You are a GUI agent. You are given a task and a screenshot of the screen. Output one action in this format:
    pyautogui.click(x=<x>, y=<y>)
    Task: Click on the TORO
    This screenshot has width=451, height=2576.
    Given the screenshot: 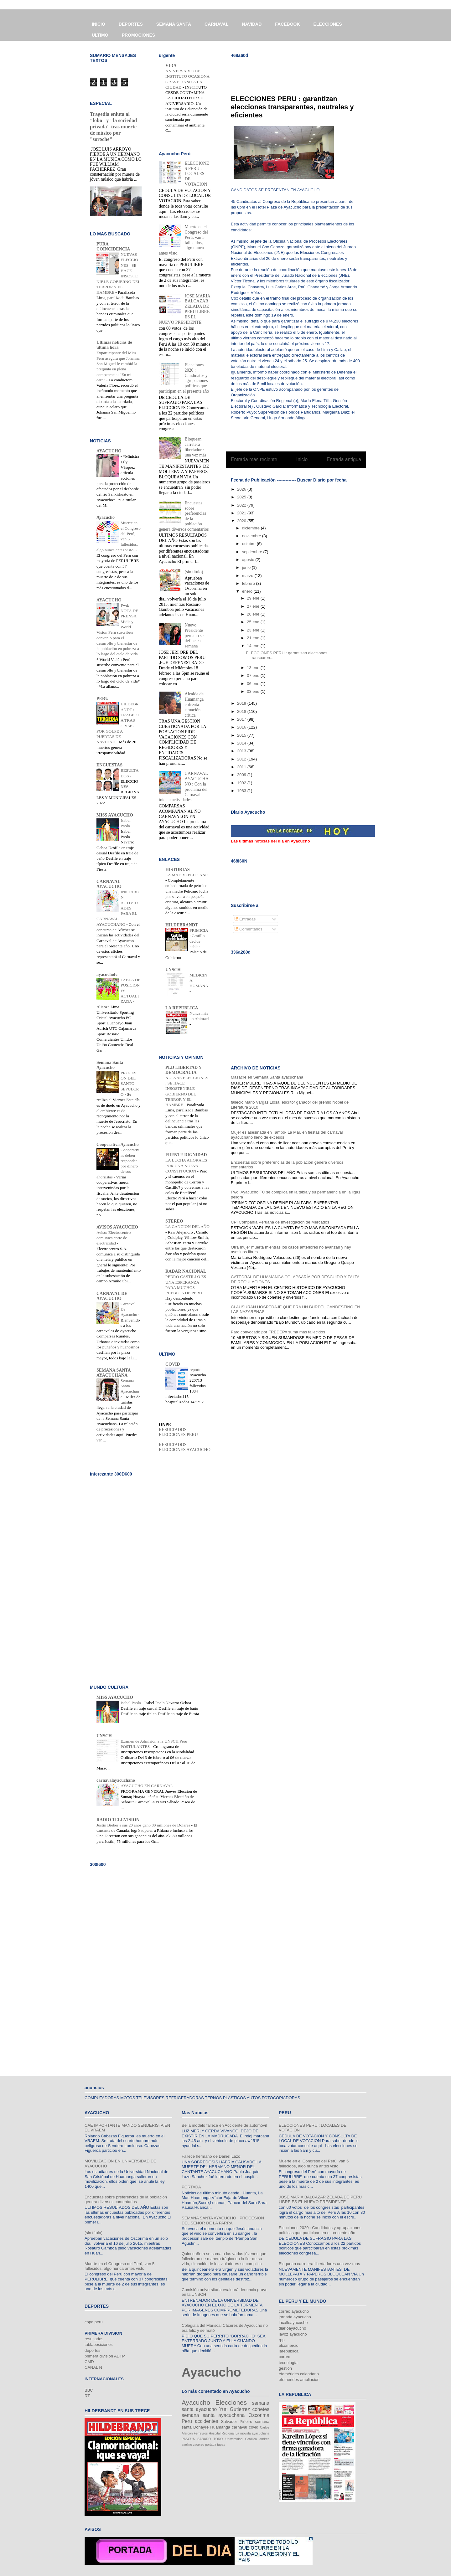 What is the action you would take?
    pyautogui.click(x=218, y=2439)
    